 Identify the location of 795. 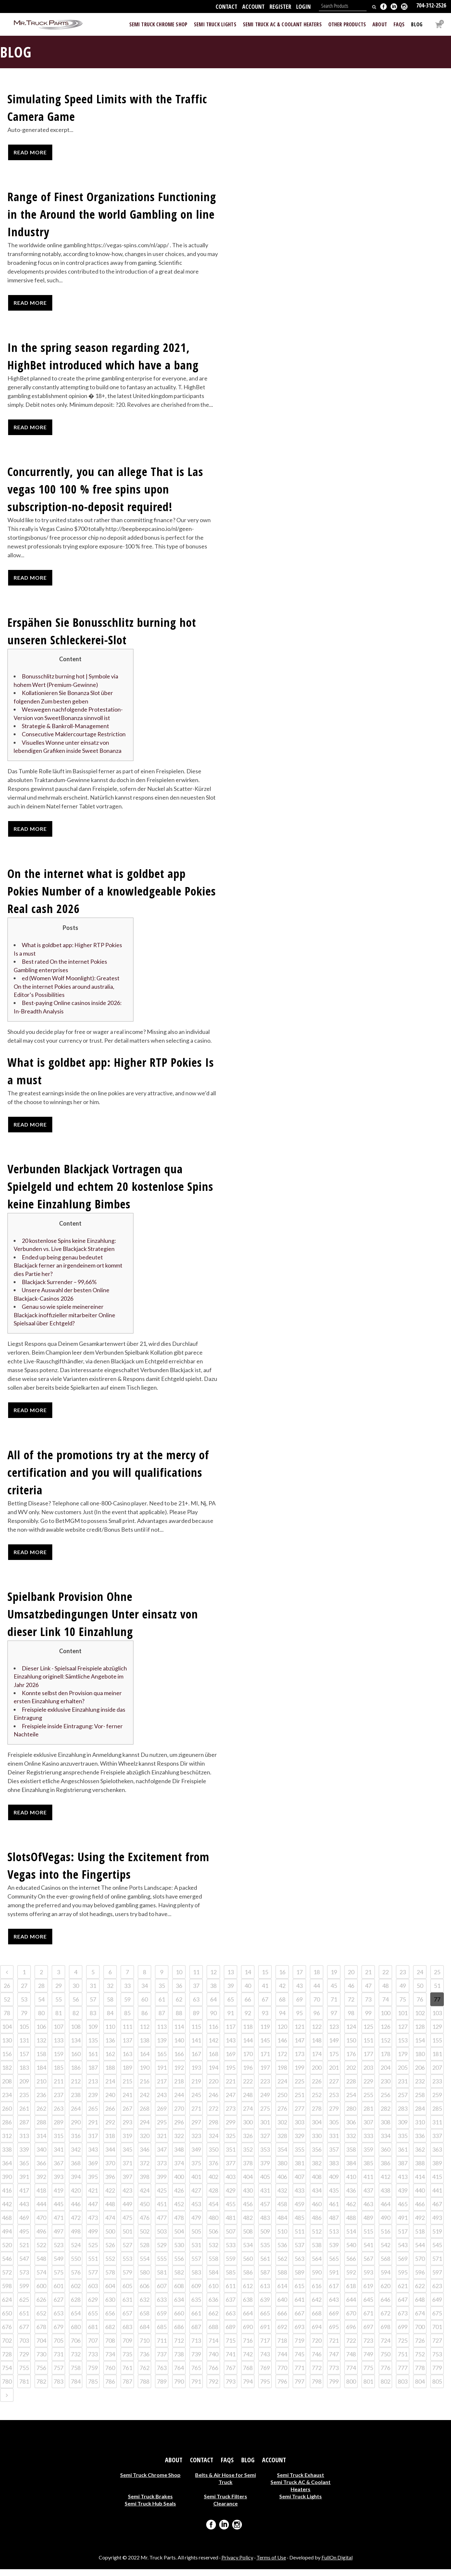
(265, 2388).